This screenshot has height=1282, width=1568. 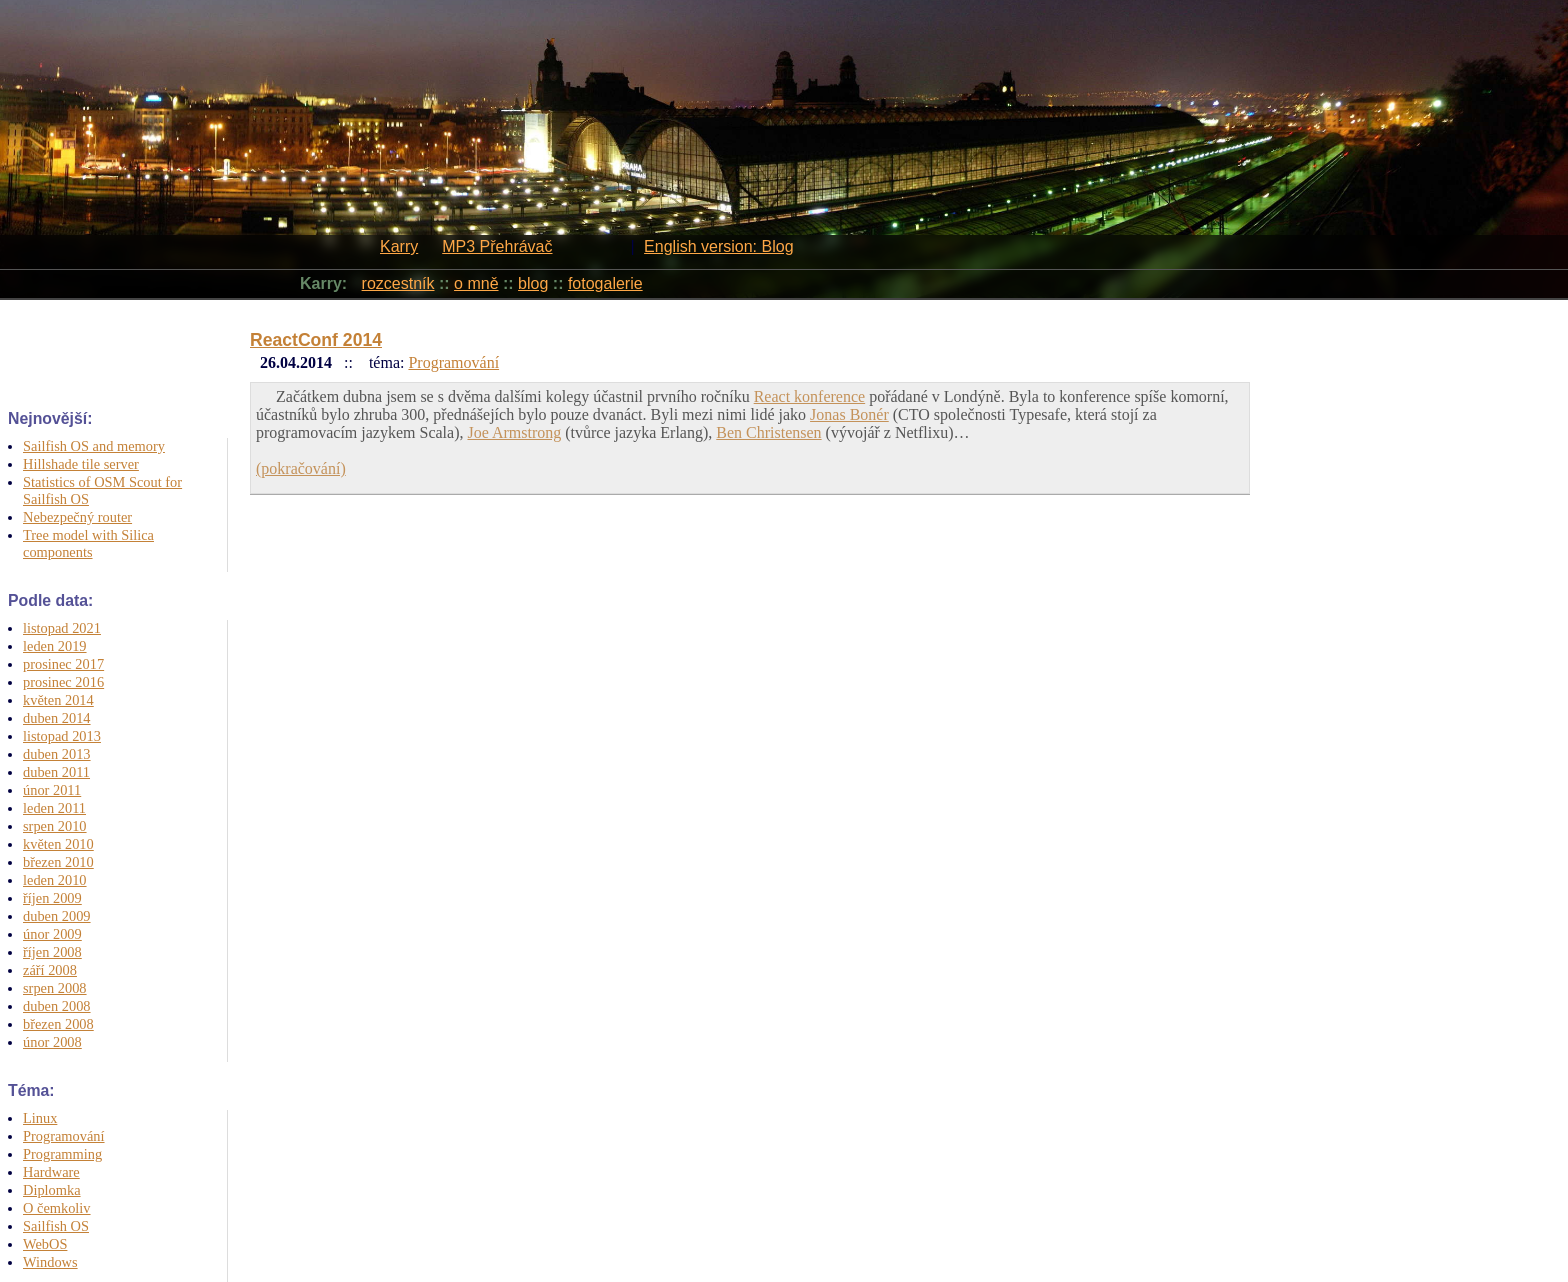 I want to click on srpen 2010, so click(x=55, y=826).